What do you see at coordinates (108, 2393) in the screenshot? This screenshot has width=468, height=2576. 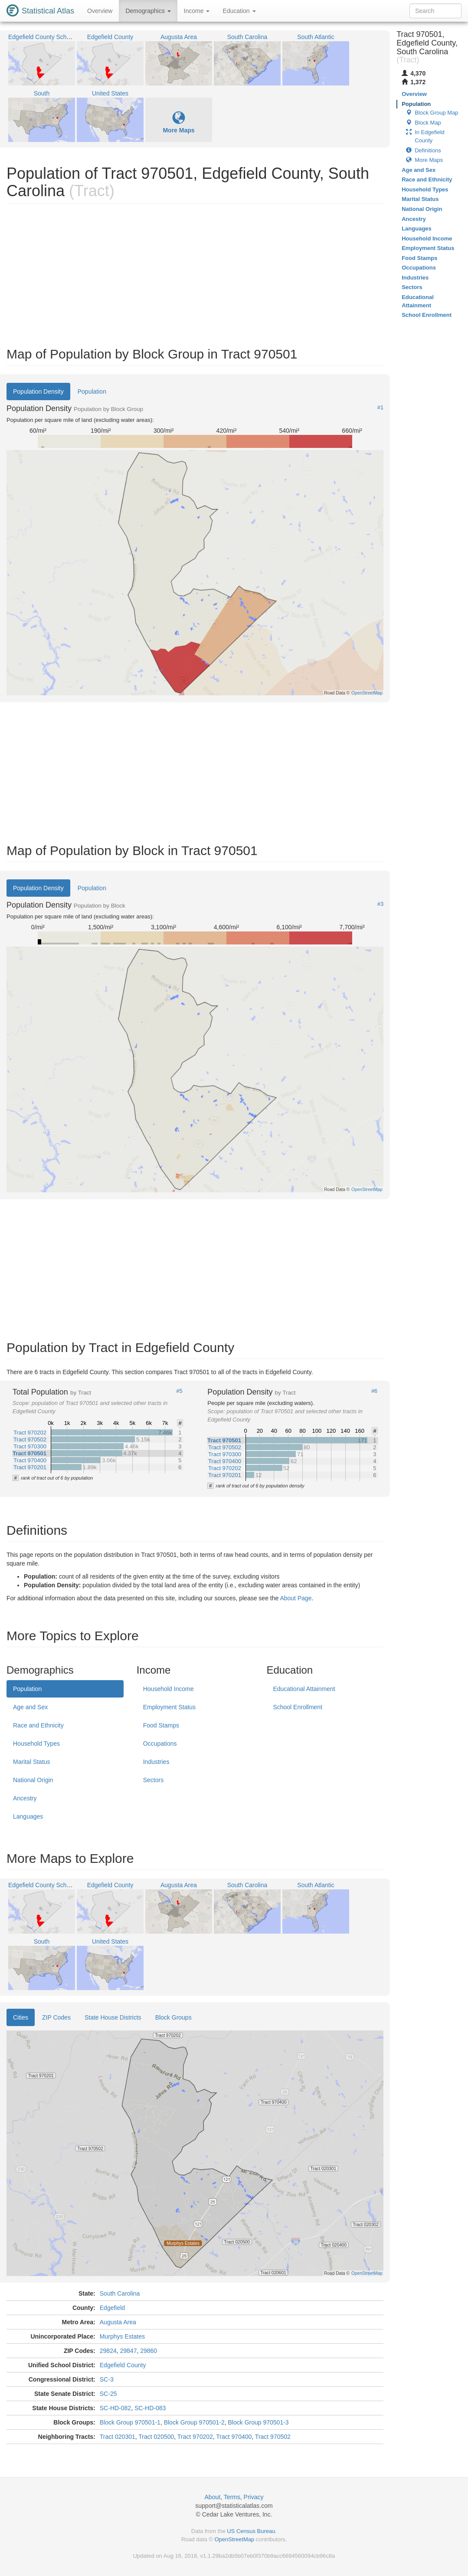 I see `SC-25` at bounding box center [108, 2393].